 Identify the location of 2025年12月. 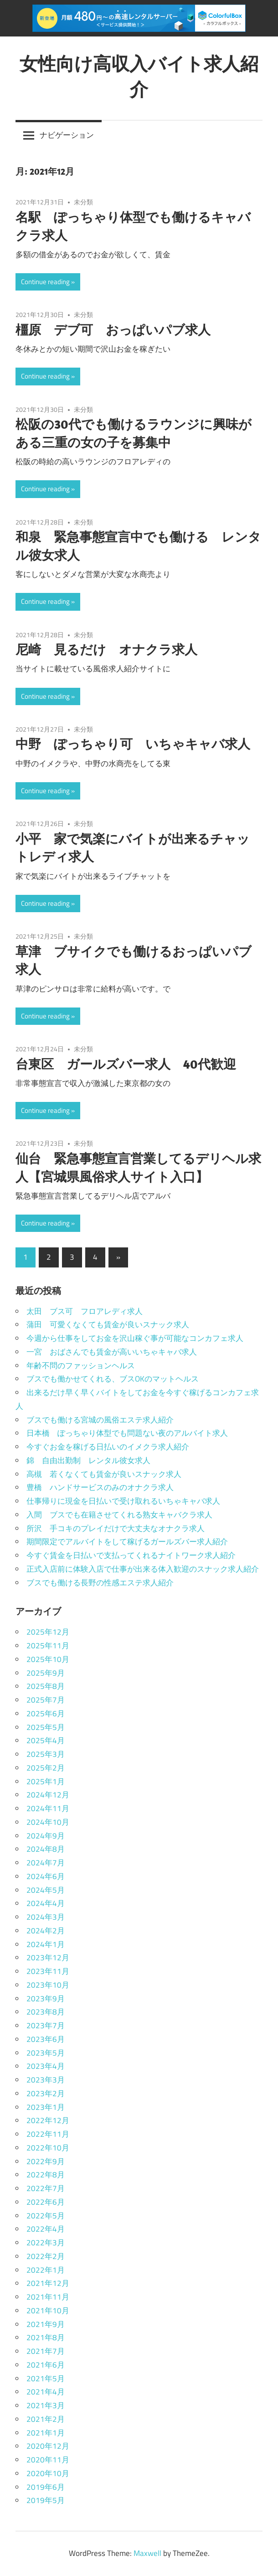
(47, 1632).